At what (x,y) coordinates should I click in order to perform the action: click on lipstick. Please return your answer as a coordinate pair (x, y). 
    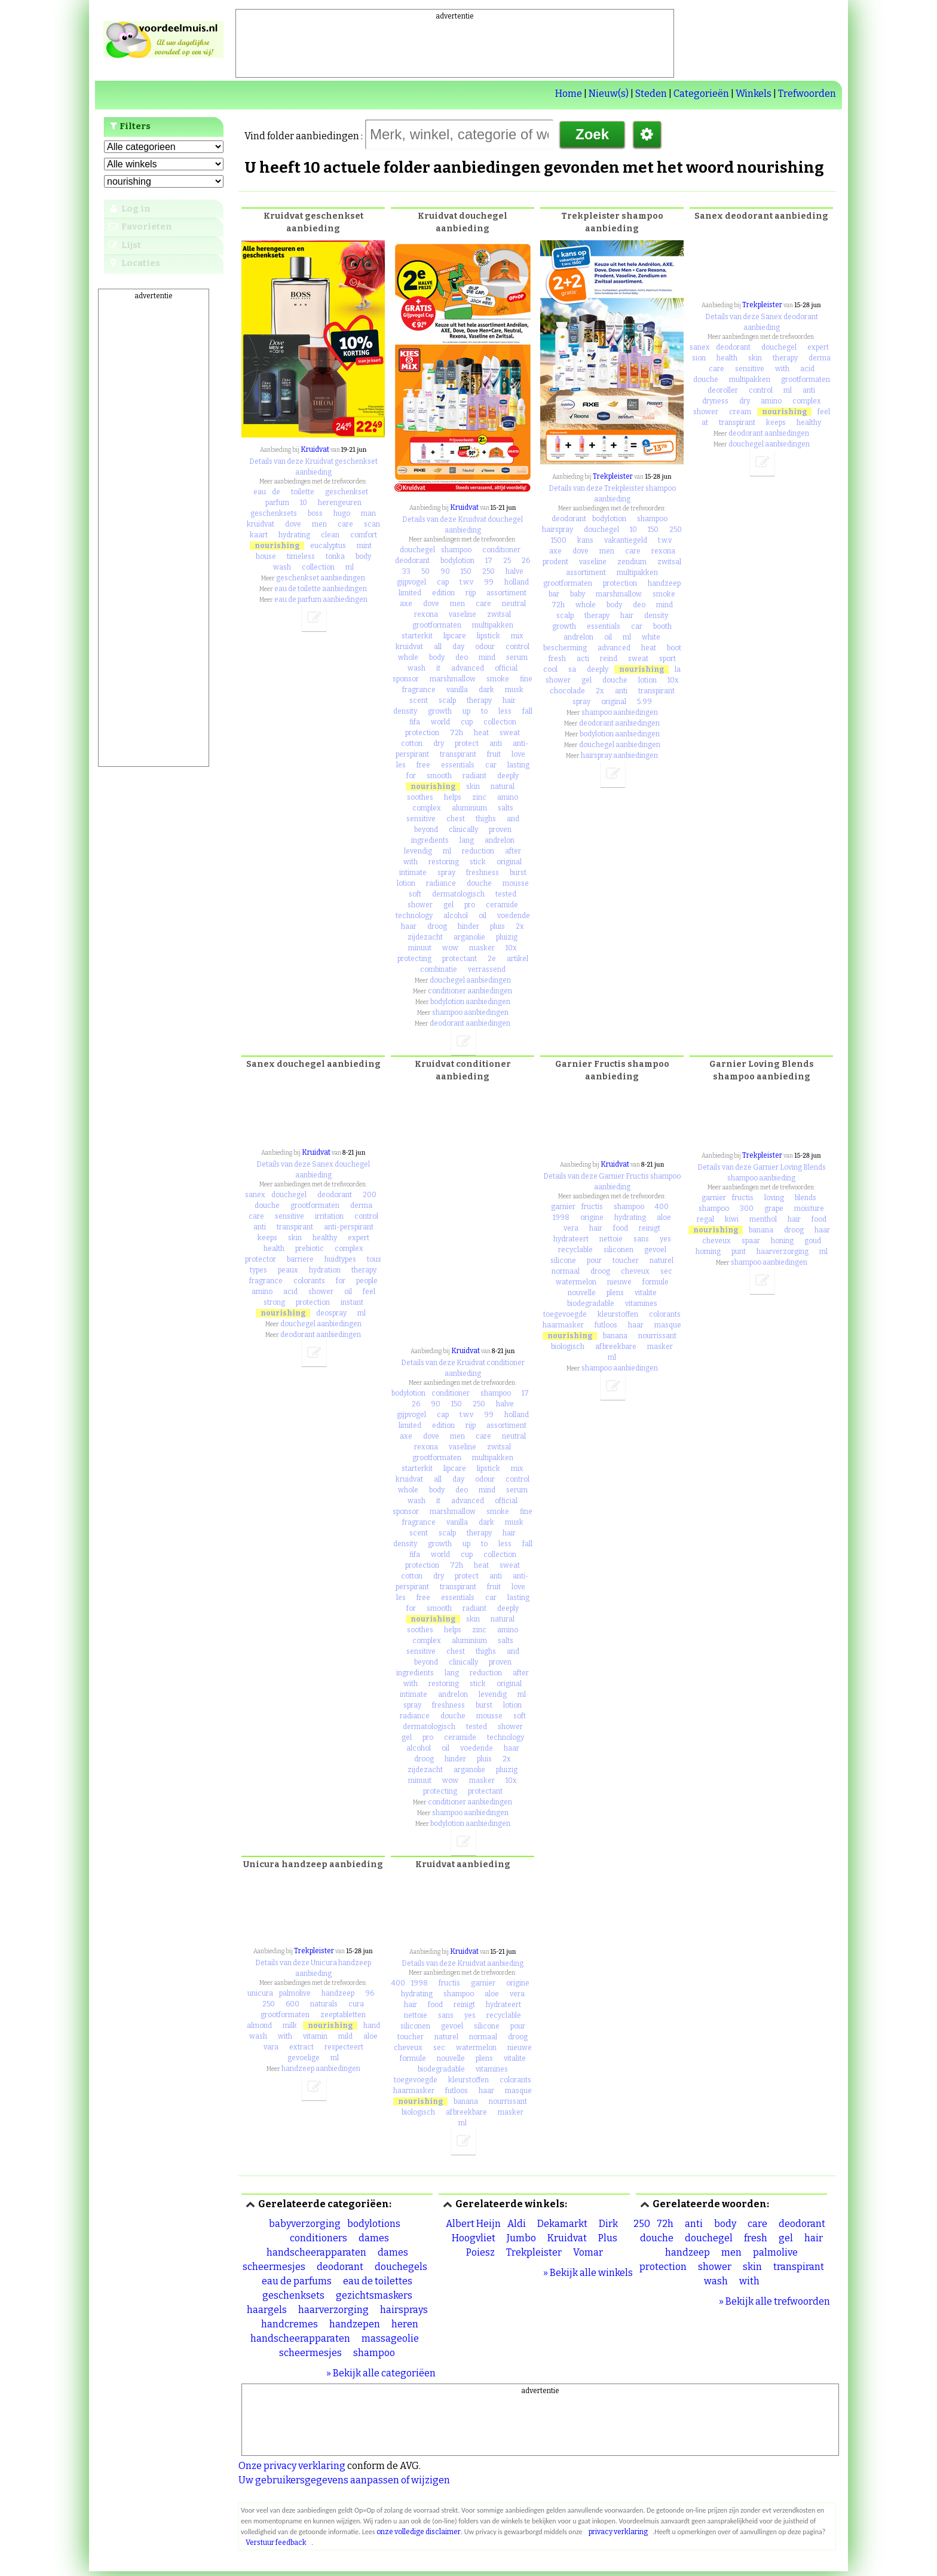
    Looking at the image, I should click on (488, 636).